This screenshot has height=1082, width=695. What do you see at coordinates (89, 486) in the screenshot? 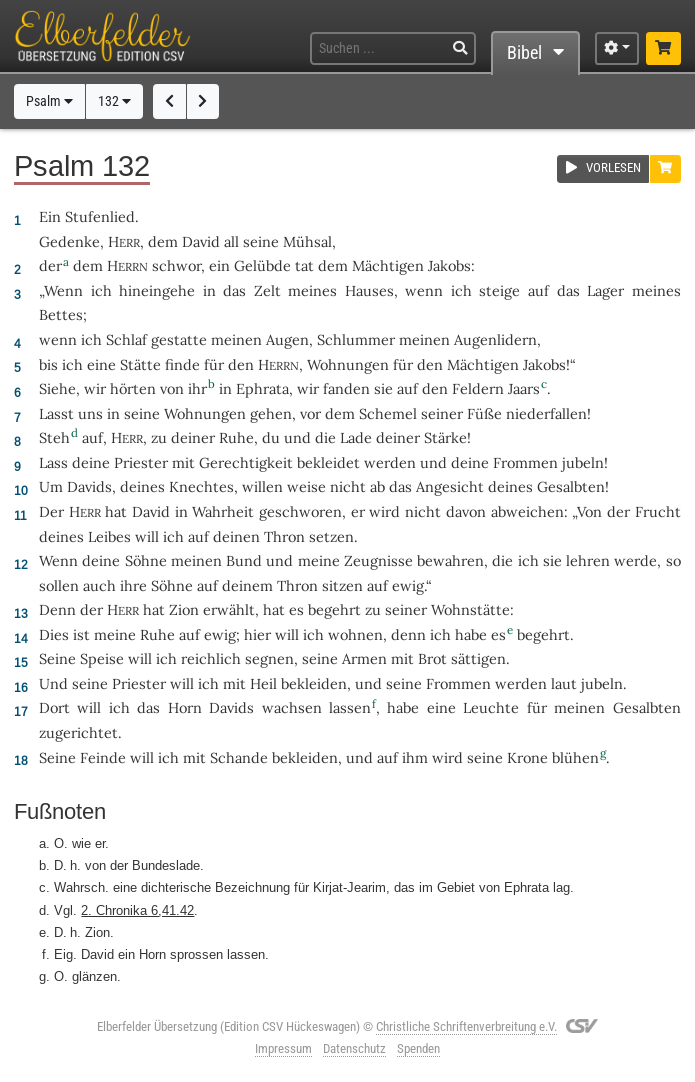
I see `Davids` at bounding box center [89, 486].